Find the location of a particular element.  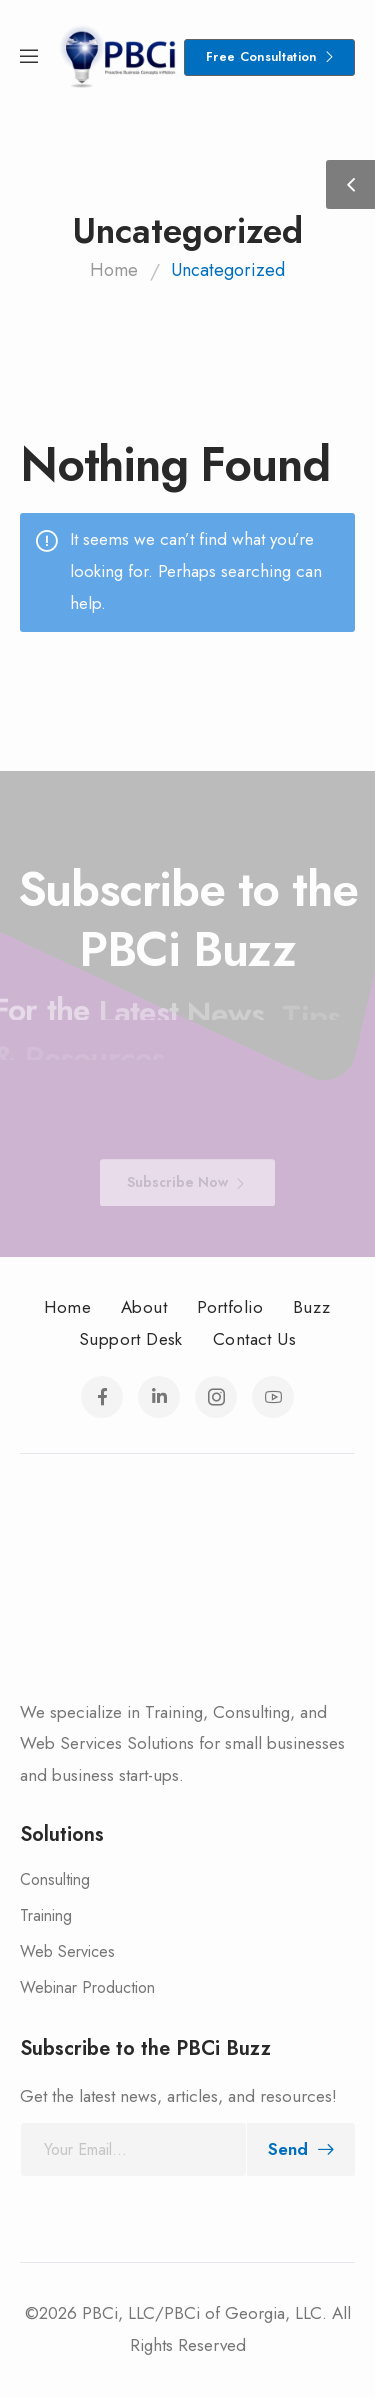

[Mobile Menu] is located at coordinates (29, 57).